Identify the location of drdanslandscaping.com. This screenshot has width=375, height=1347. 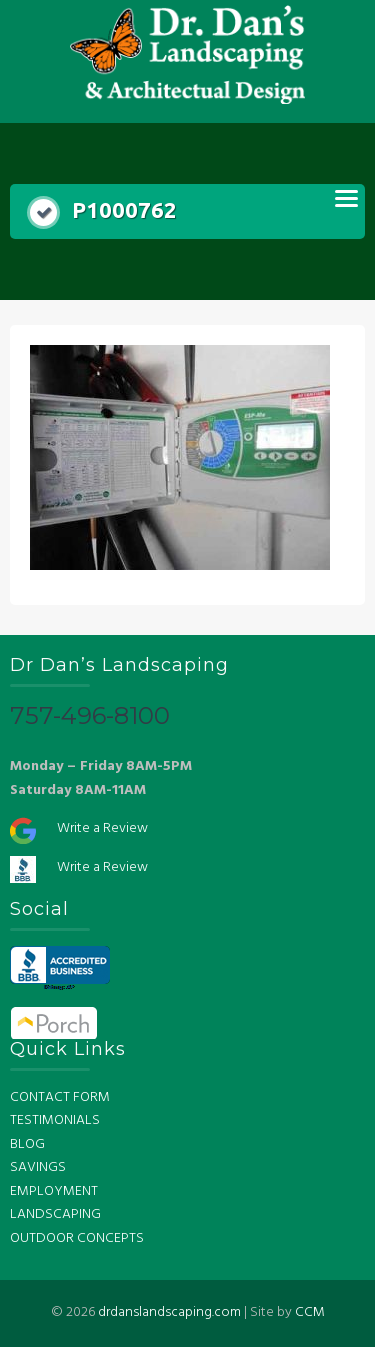
(169, 1312).